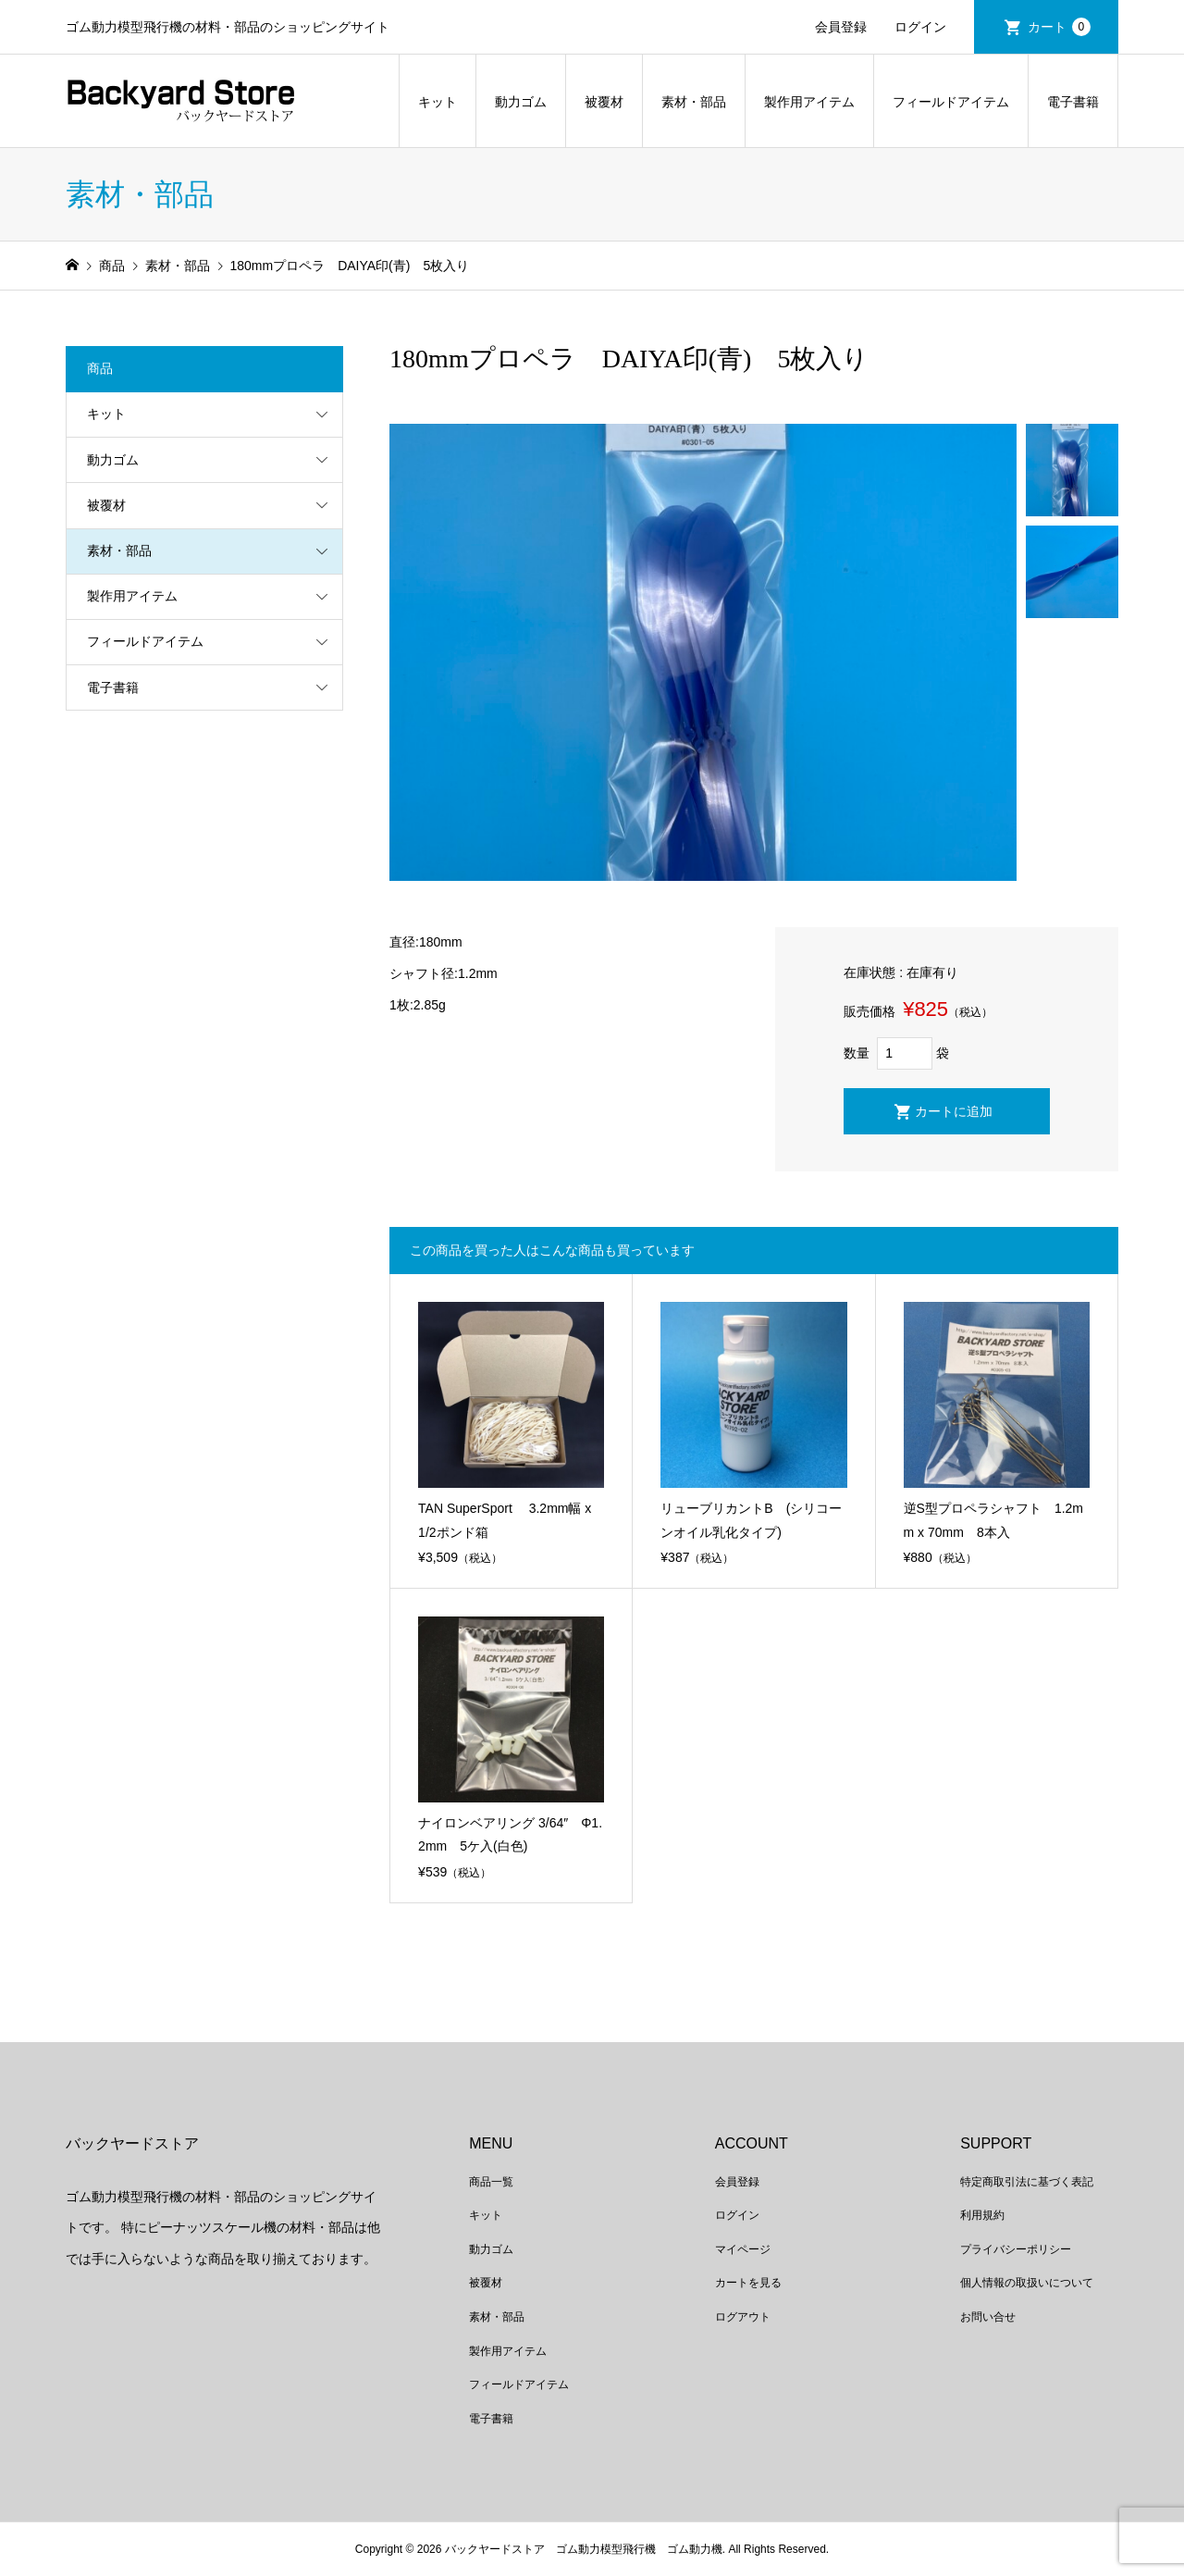  Describe the element at coordinates (982, 2215) in the screenshot. I see `利用規約` at that location.